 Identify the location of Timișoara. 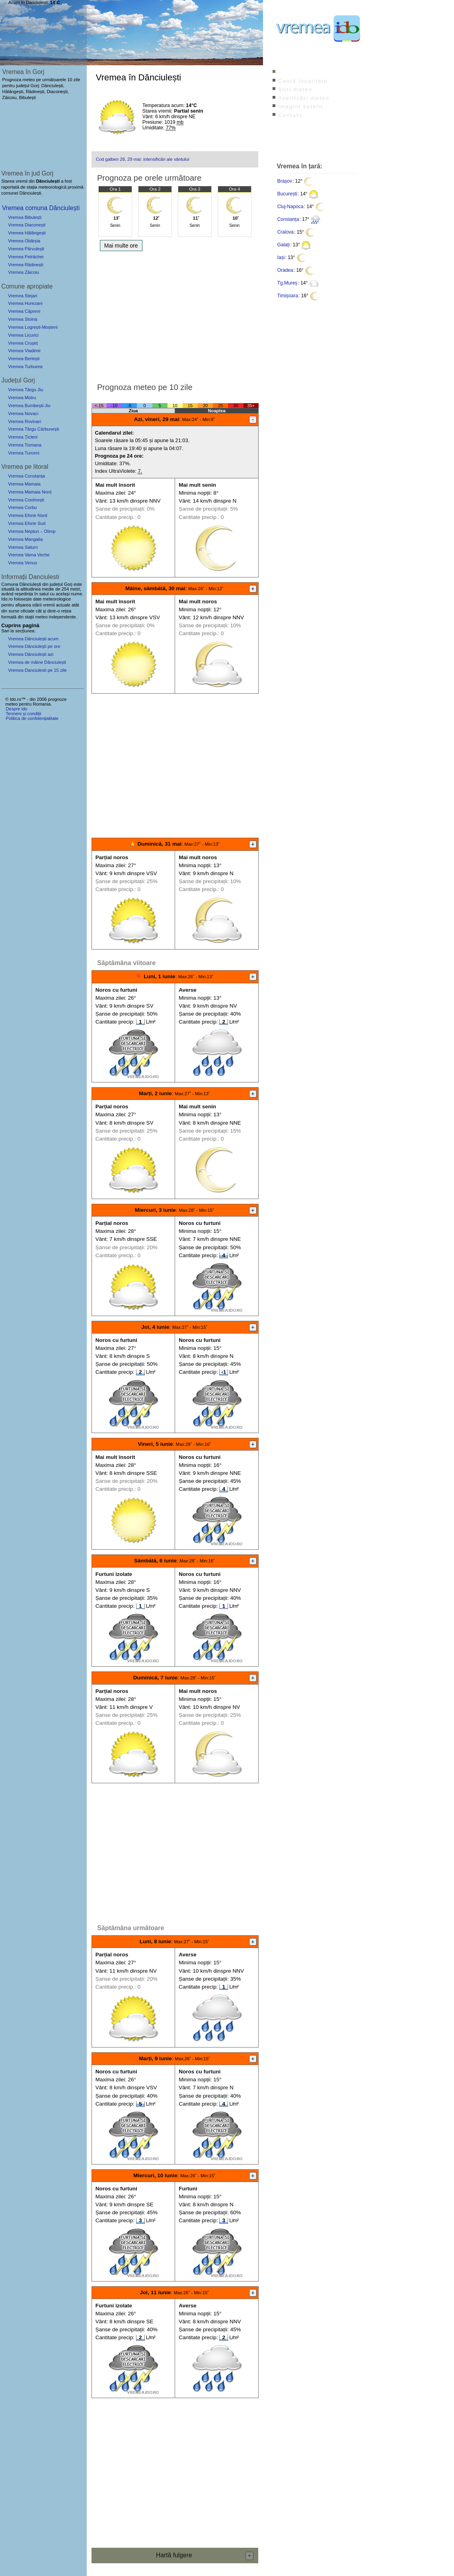
(287, 295).